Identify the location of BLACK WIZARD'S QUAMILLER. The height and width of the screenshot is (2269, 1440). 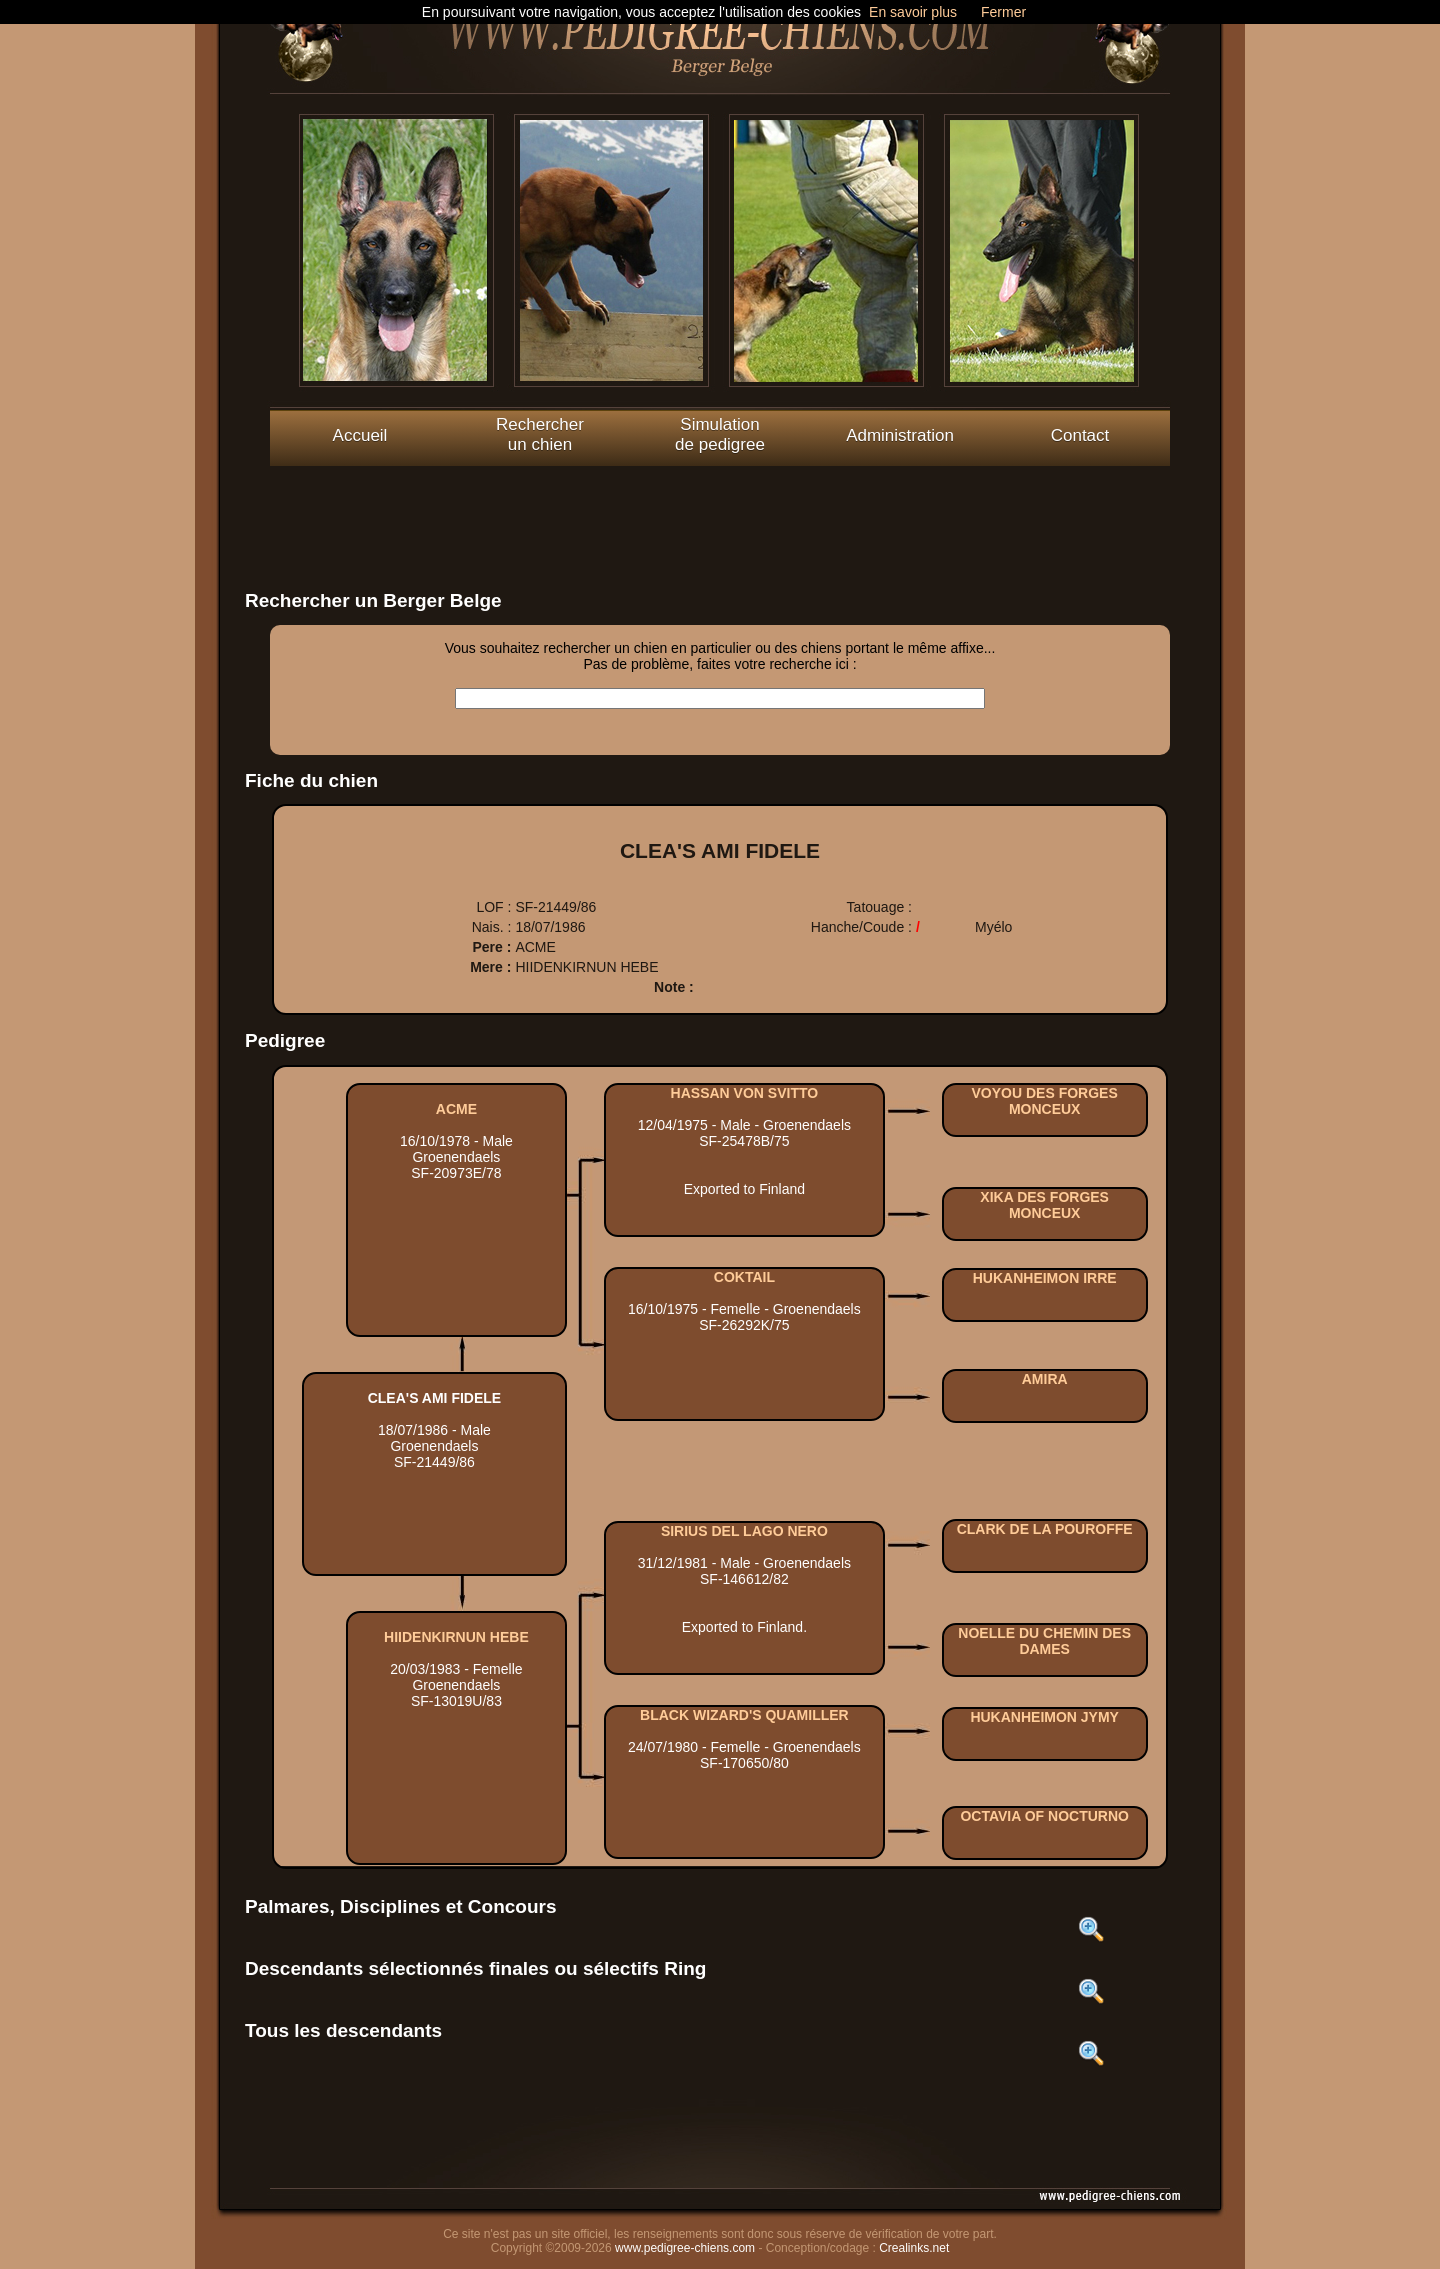
(744, 1715).